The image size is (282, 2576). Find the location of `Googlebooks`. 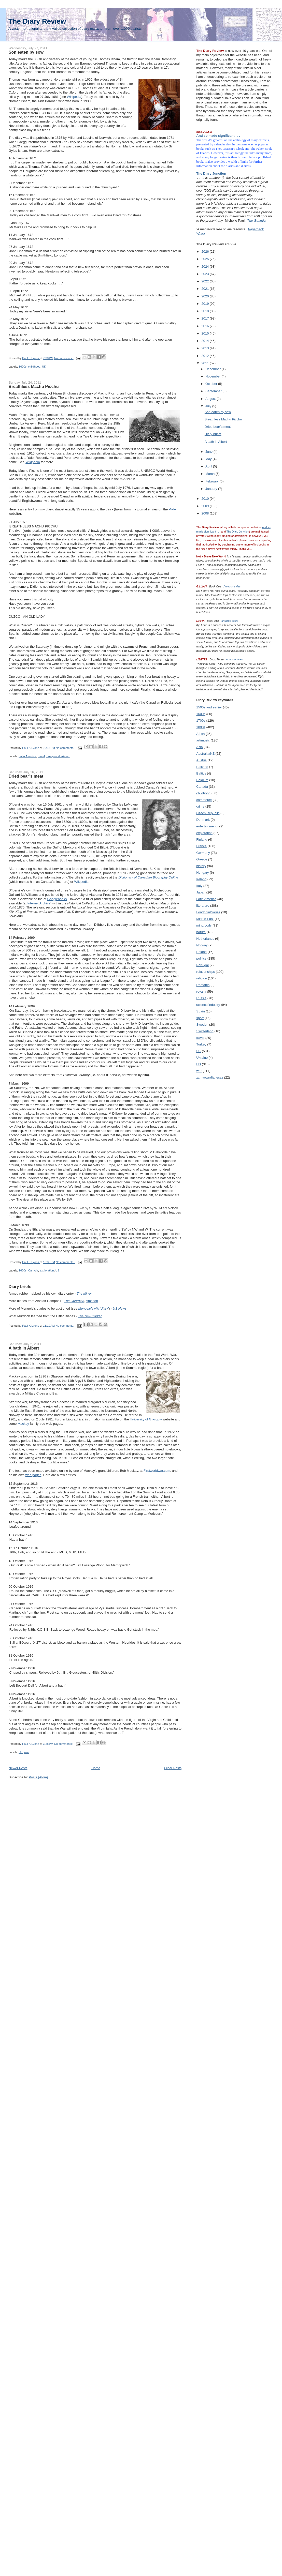

Googlebooks is located at coordinates (57, 899).